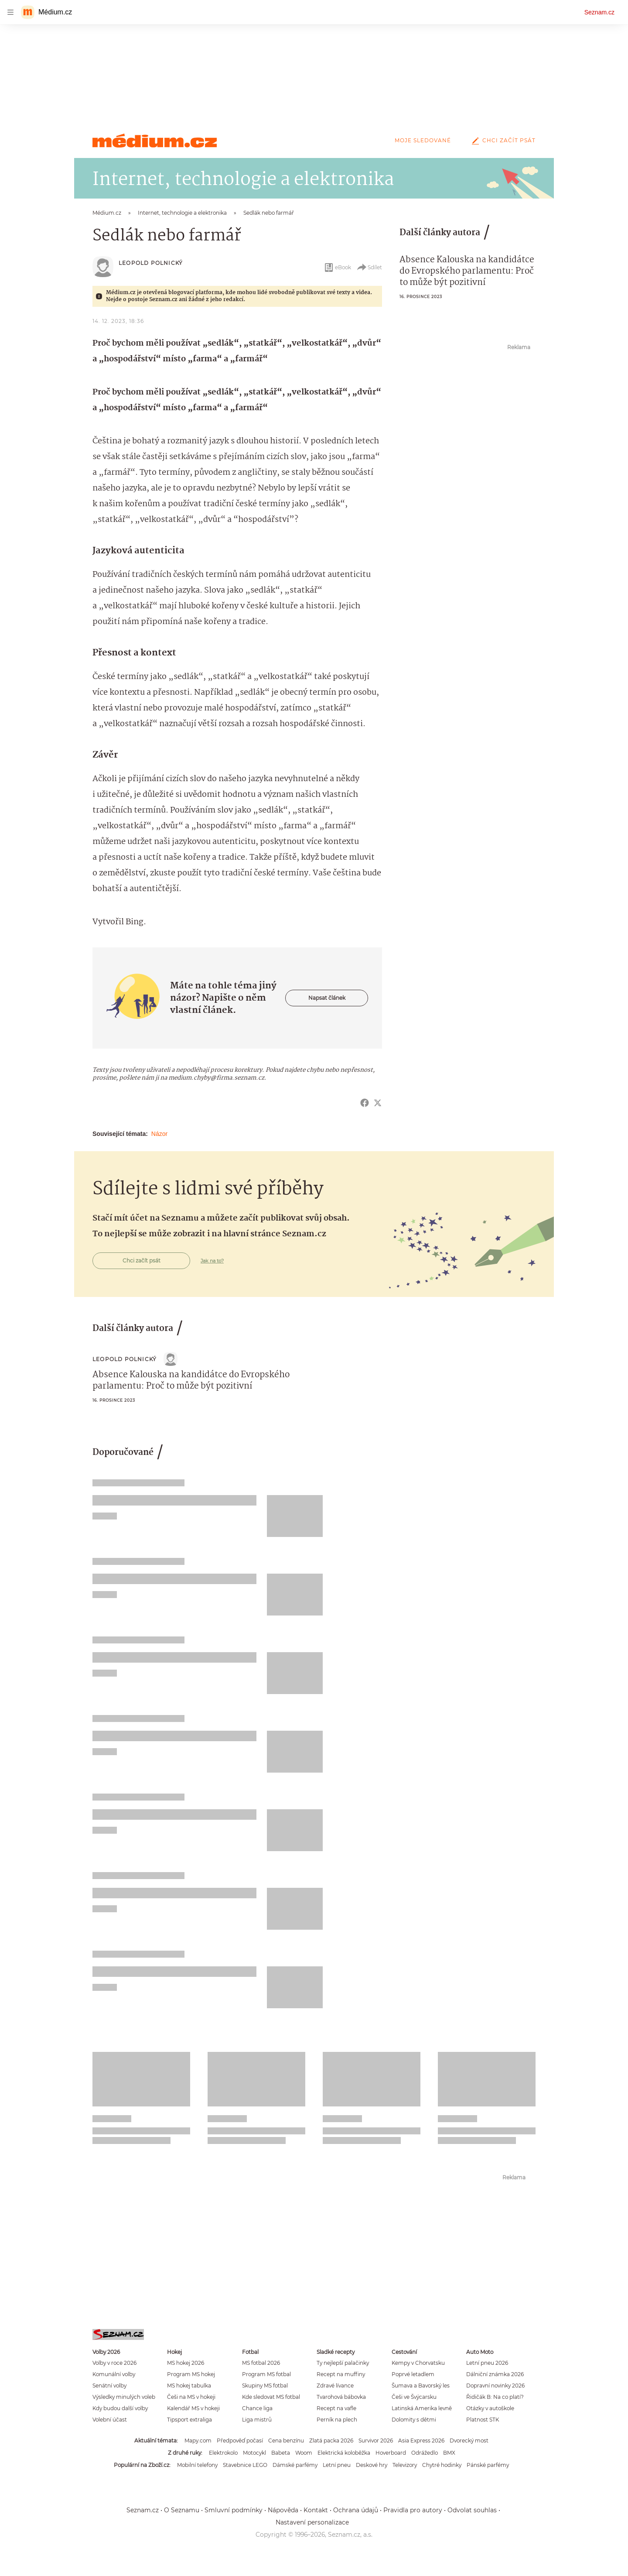  I want to click on Volební účast, so click(109, 2419).